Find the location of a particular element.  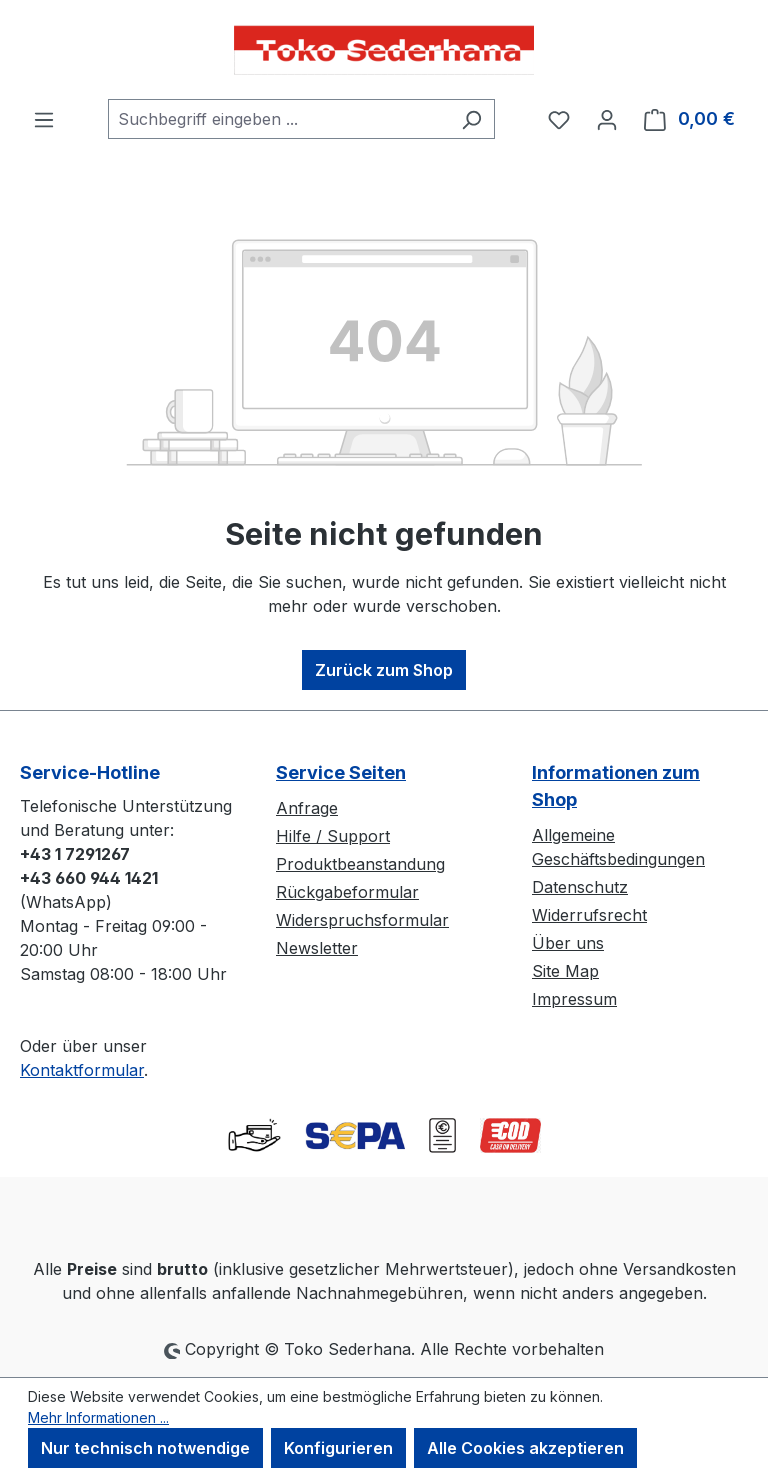

[Warenkorb] is located at coordinates (689, 119).